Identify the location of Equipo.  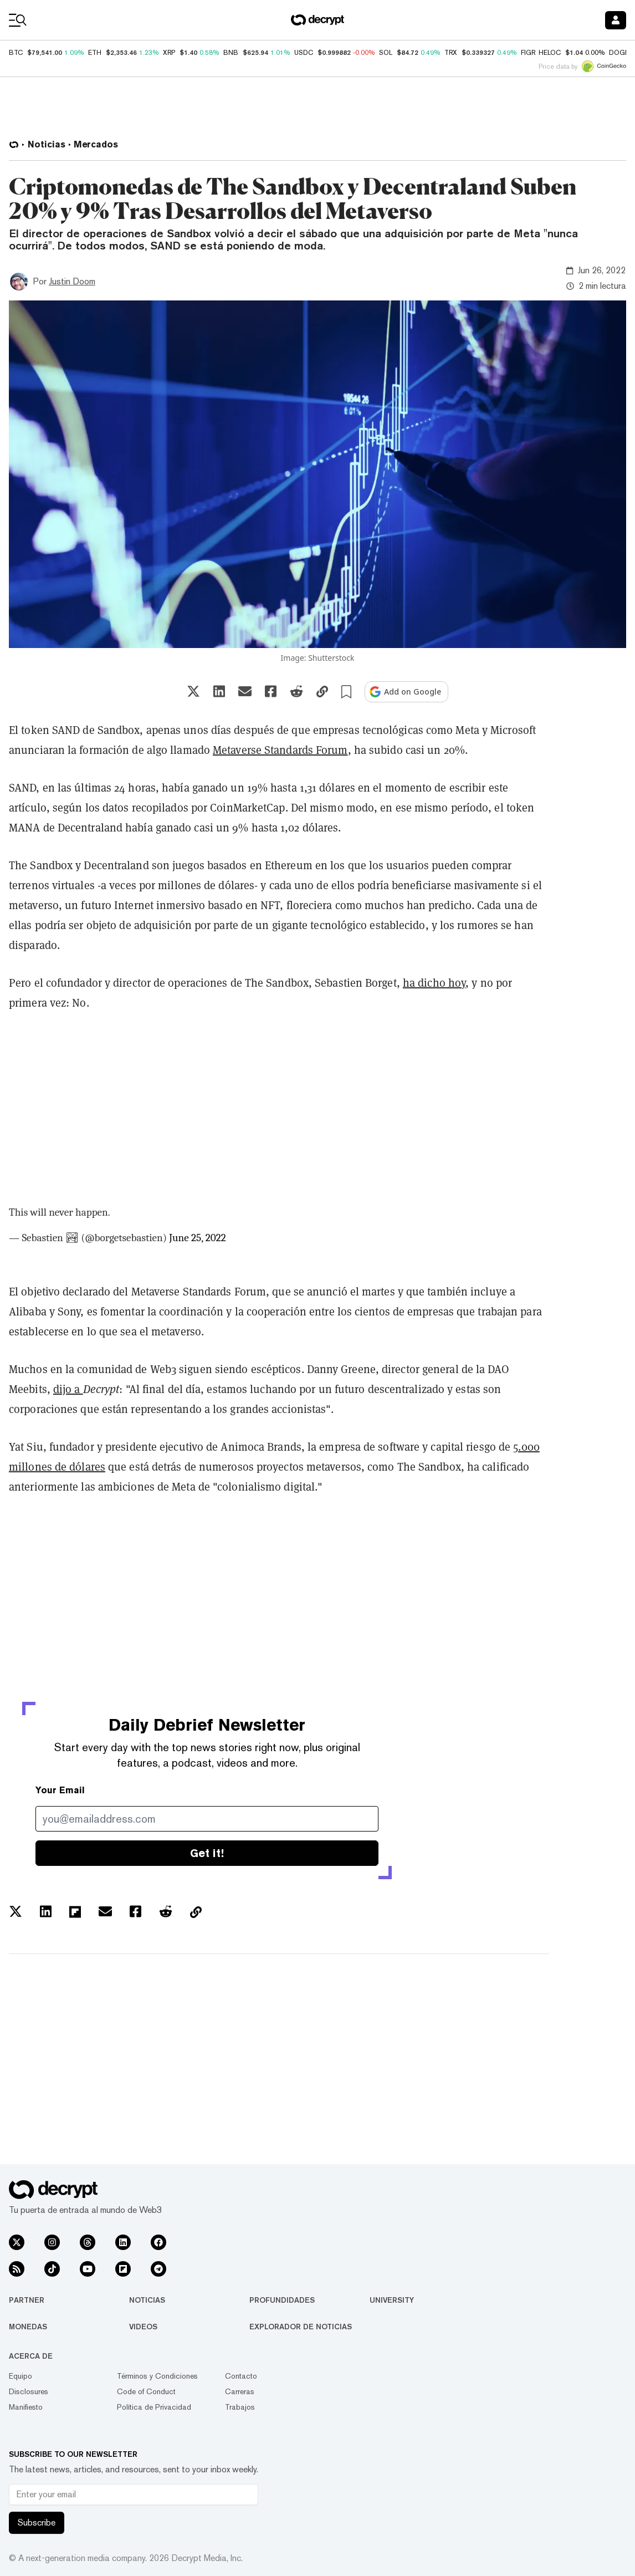
(20, 2375).